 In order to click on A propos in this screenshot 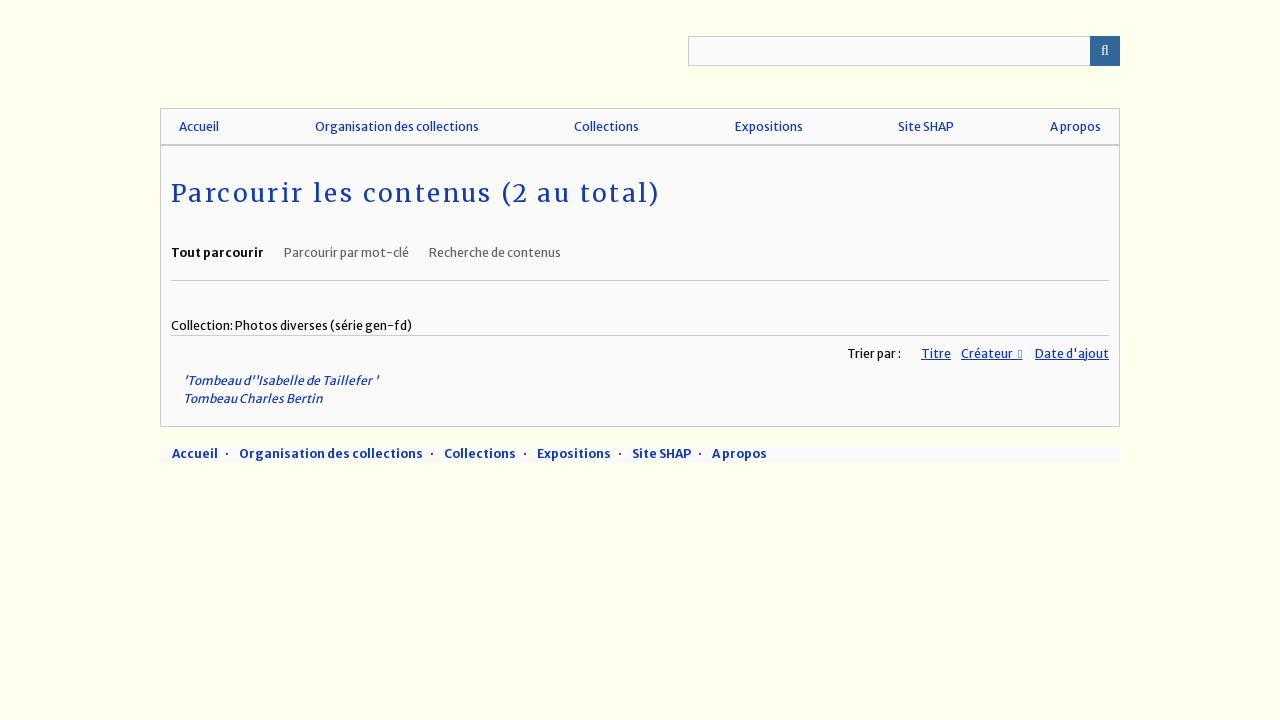, I will do `click(1075, 126)`.